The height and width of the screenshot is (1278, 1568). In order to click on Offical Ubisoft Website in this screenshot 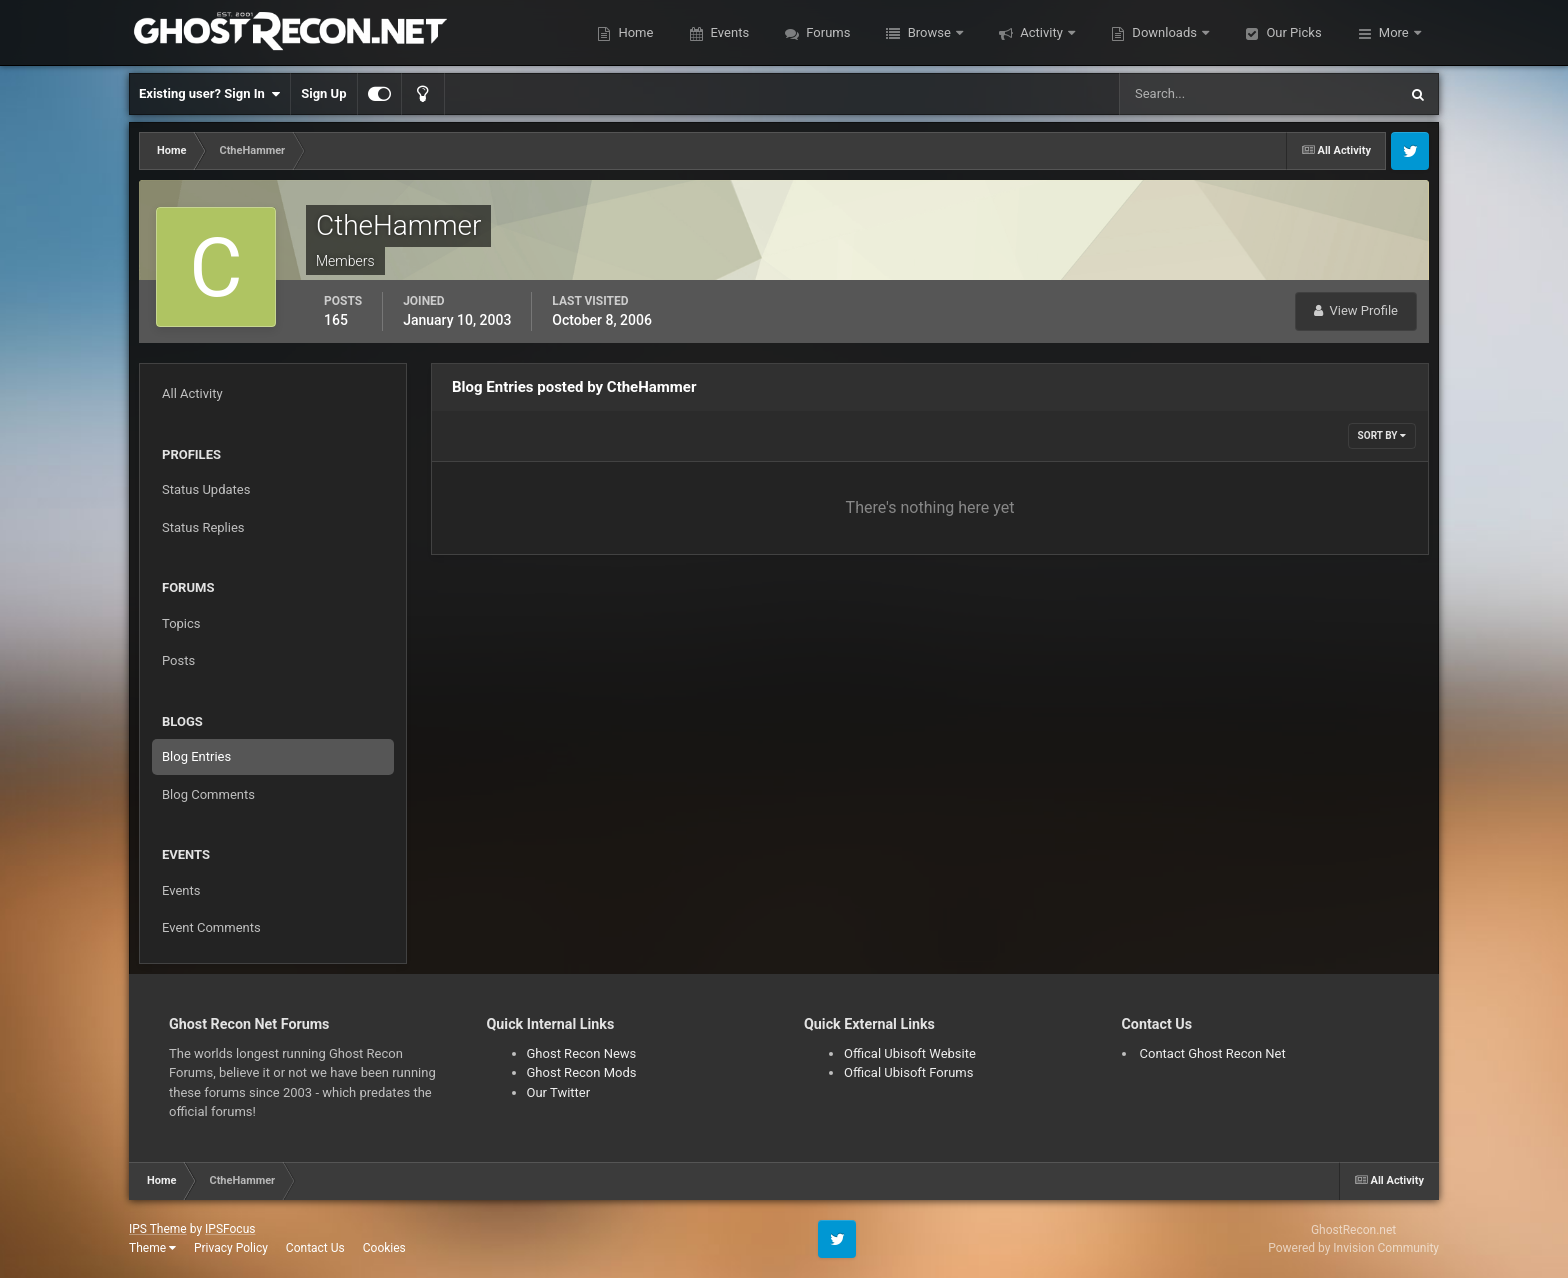, I will do `click(910, 1053)`.